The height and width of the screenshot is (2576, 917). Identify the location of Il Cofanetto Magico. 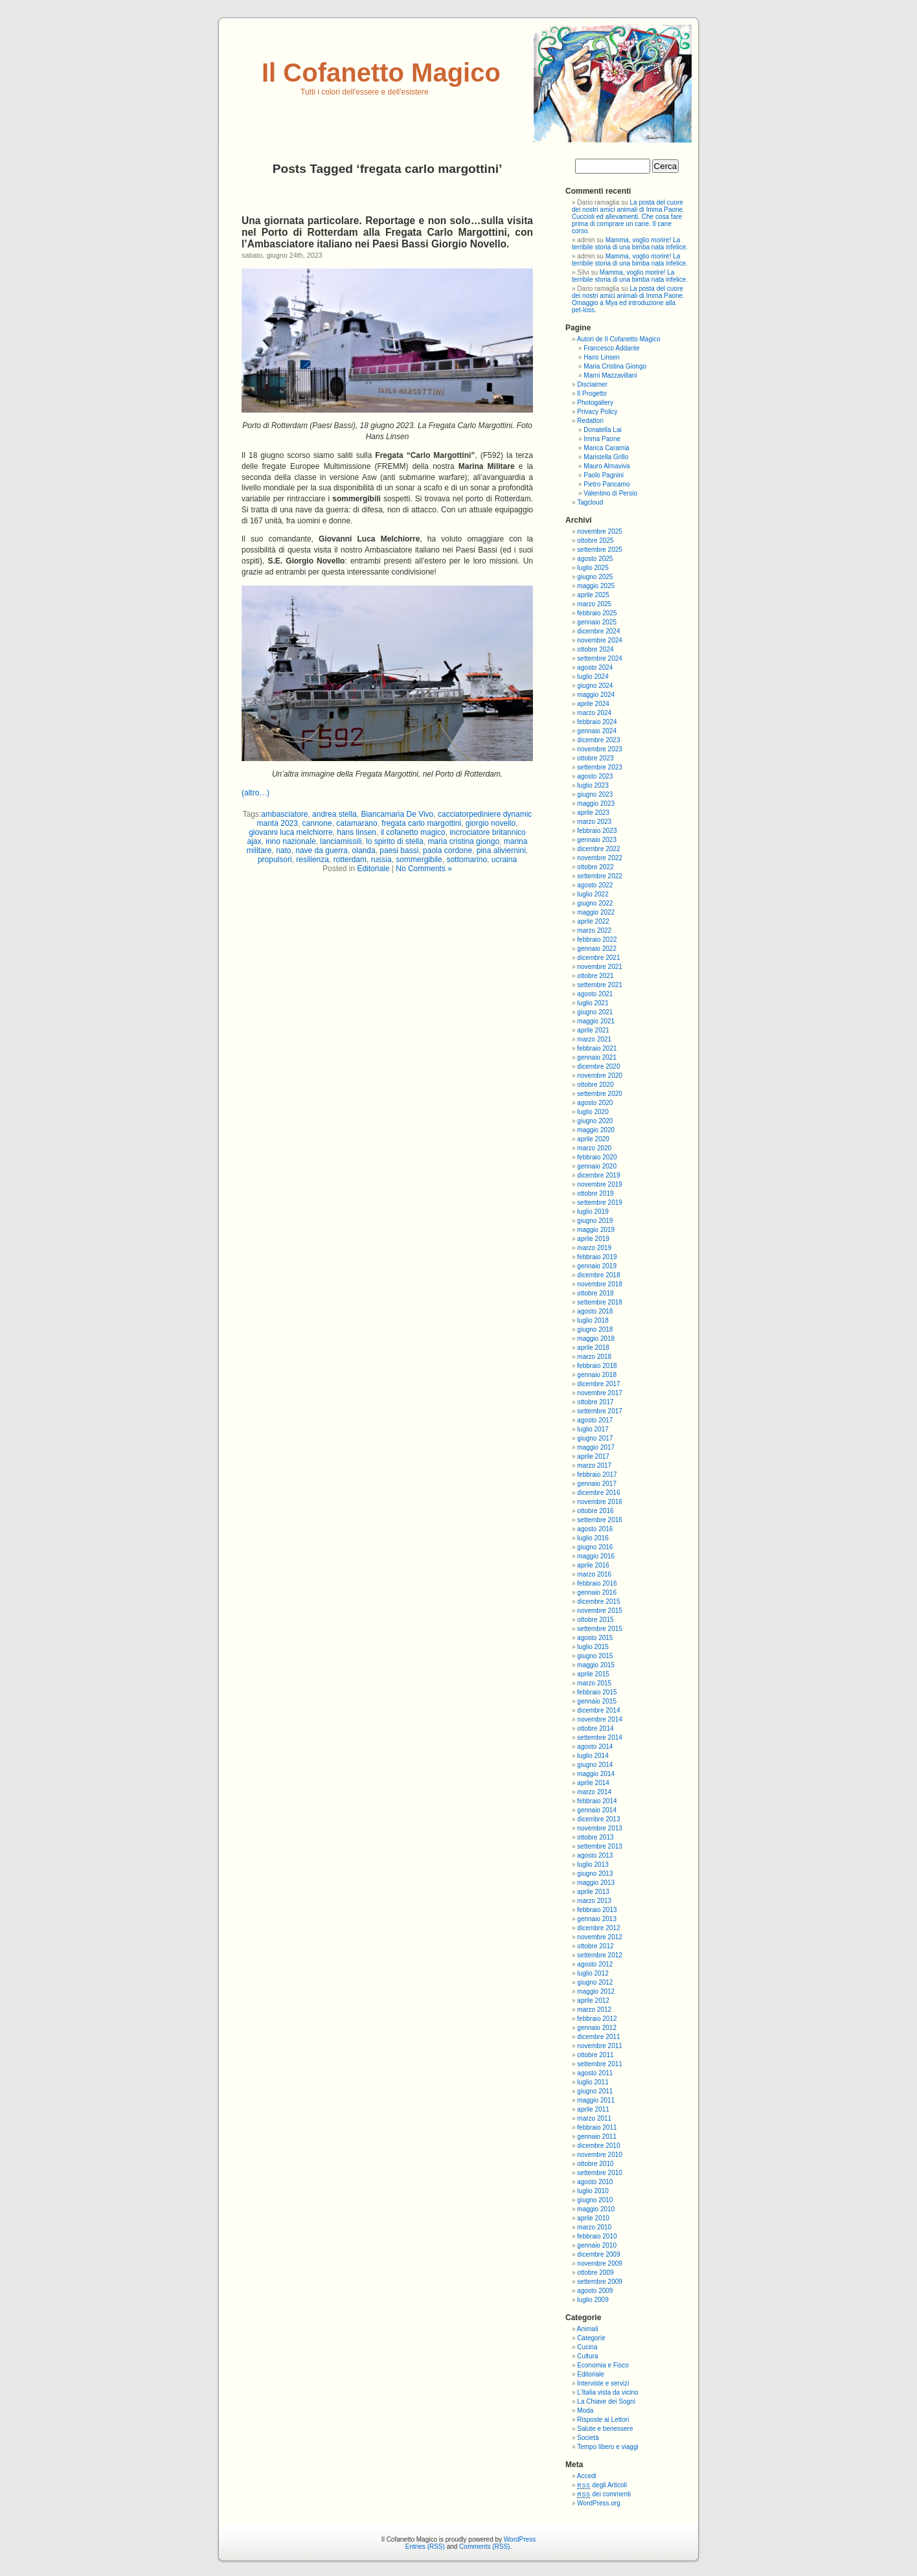
(381, 72).